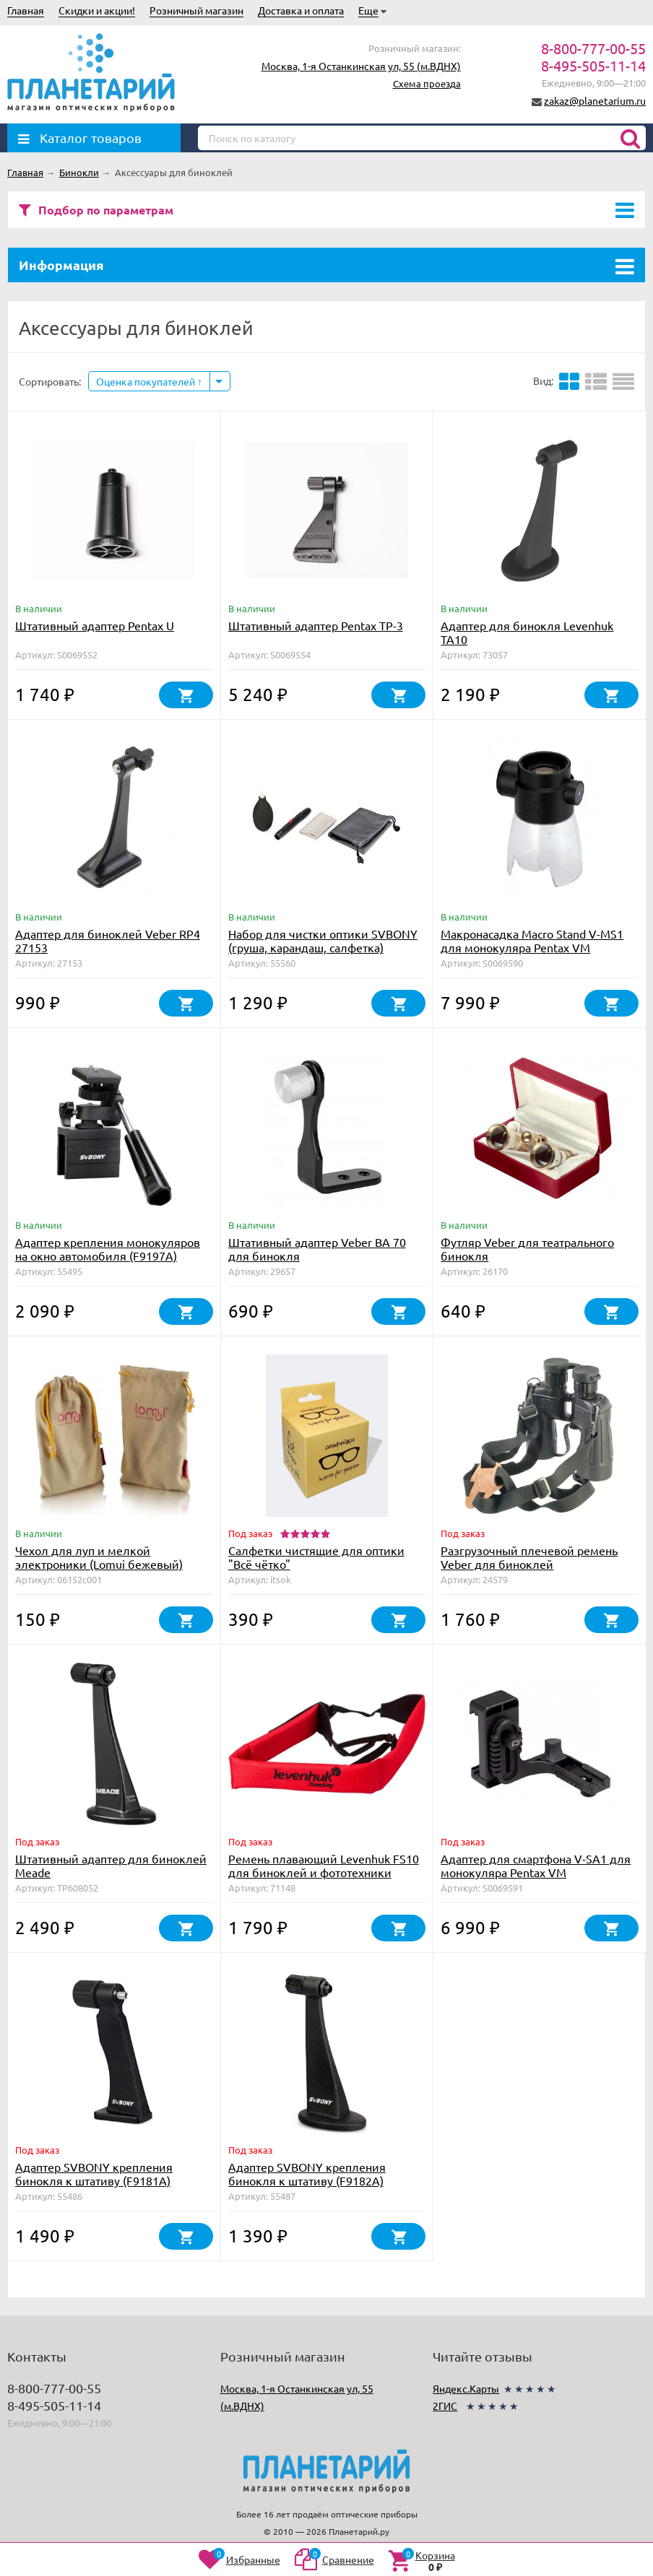  Describe the element at coordinates (595, 100) in the screenshot. I see `zakaz@planetarium.ru` at that location.